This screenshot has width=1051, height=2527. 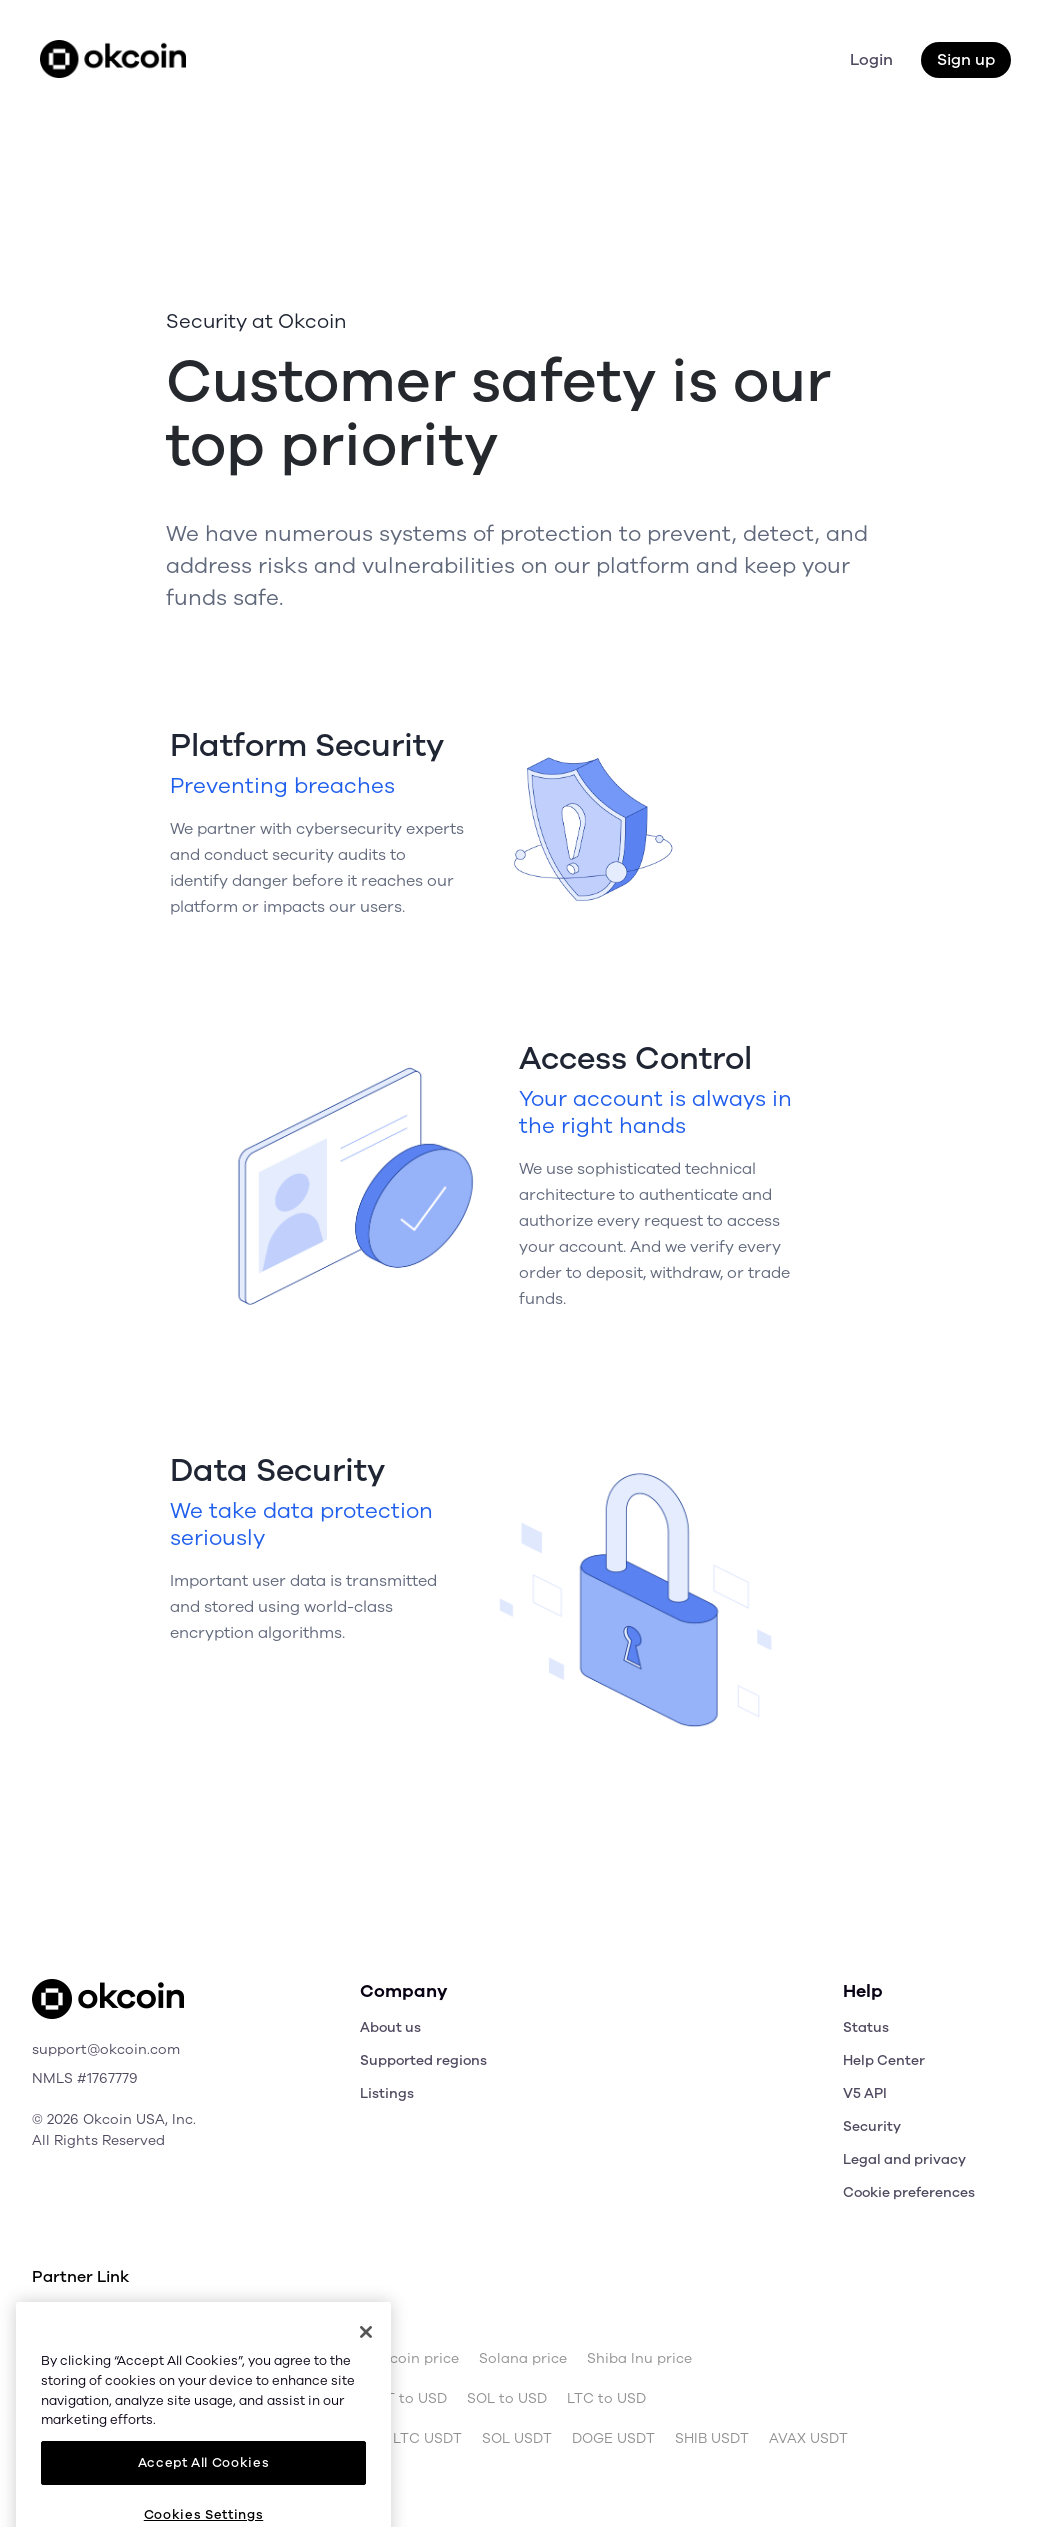 I want to click on Cookie preferences, so click(x=909, y=2192).